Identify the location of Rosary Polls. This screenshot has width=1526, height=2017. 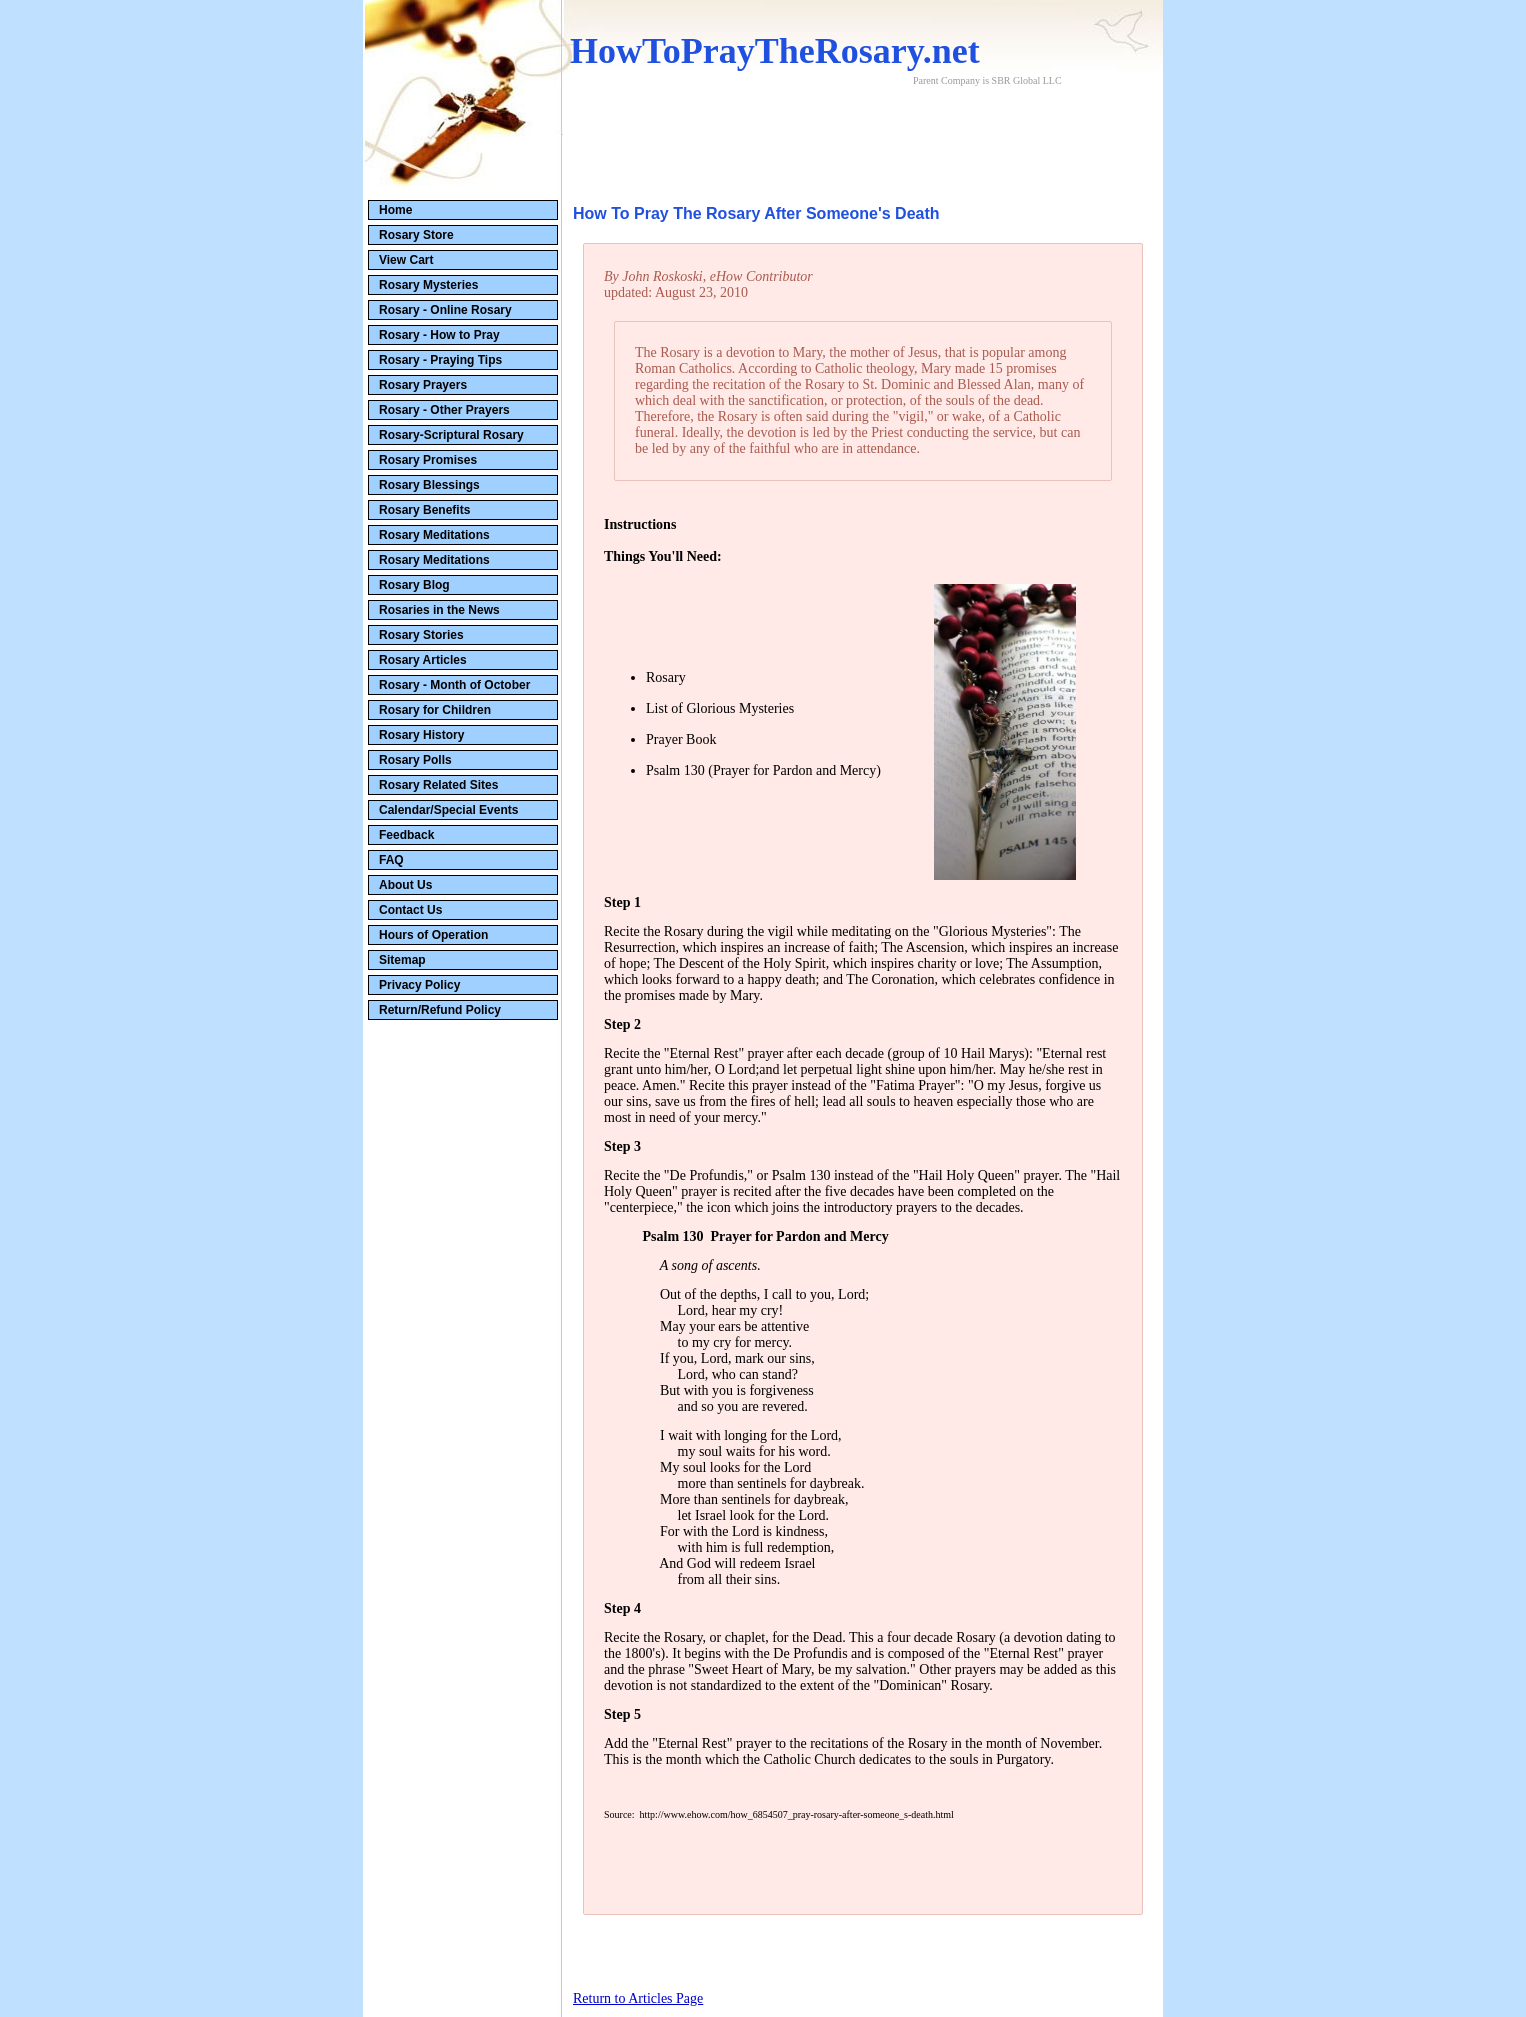
(415, 760).